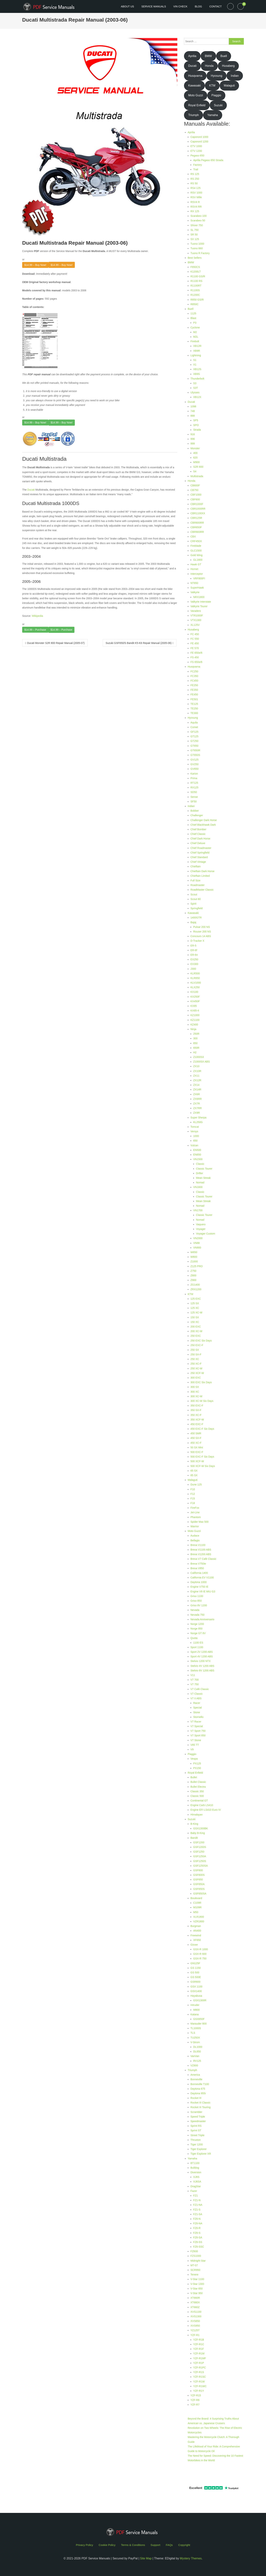  Describe the element at coordinates (194, 991) in the screenshot. I see `KX100` at that location.